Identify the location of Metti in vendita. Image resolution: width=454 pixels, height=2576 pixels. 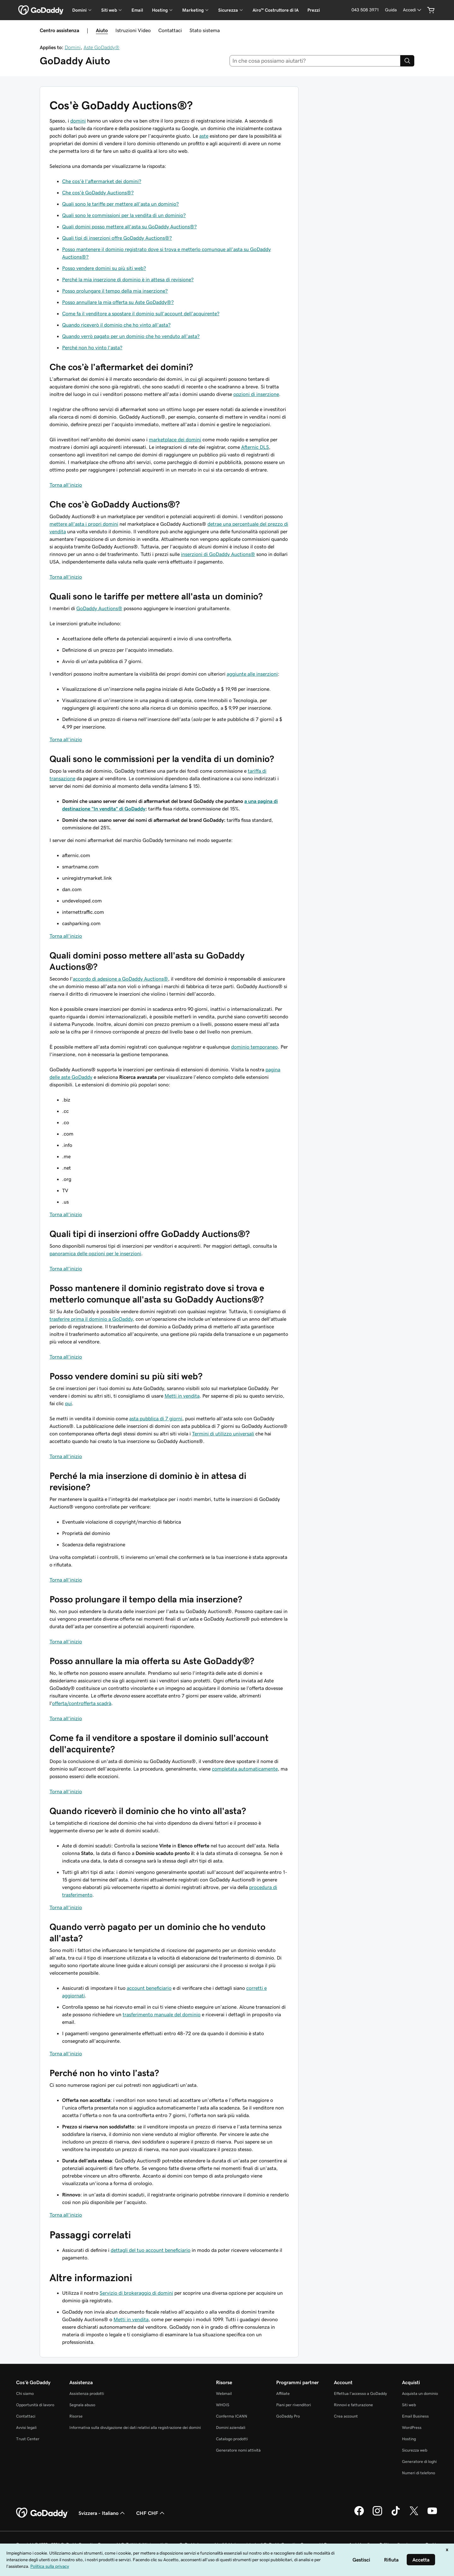
(182, 1395).